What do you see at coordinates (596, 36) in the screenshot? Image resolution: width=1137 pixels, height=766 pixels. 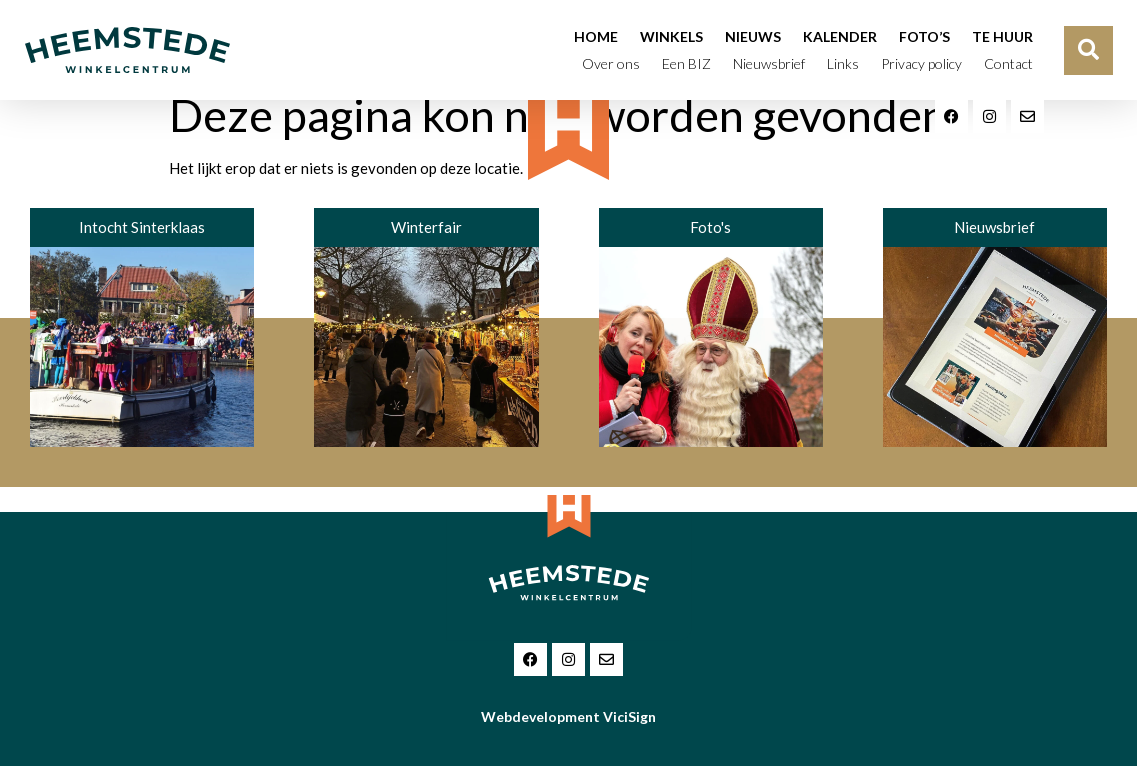 I see `Home` at bounding box center [596, 36].